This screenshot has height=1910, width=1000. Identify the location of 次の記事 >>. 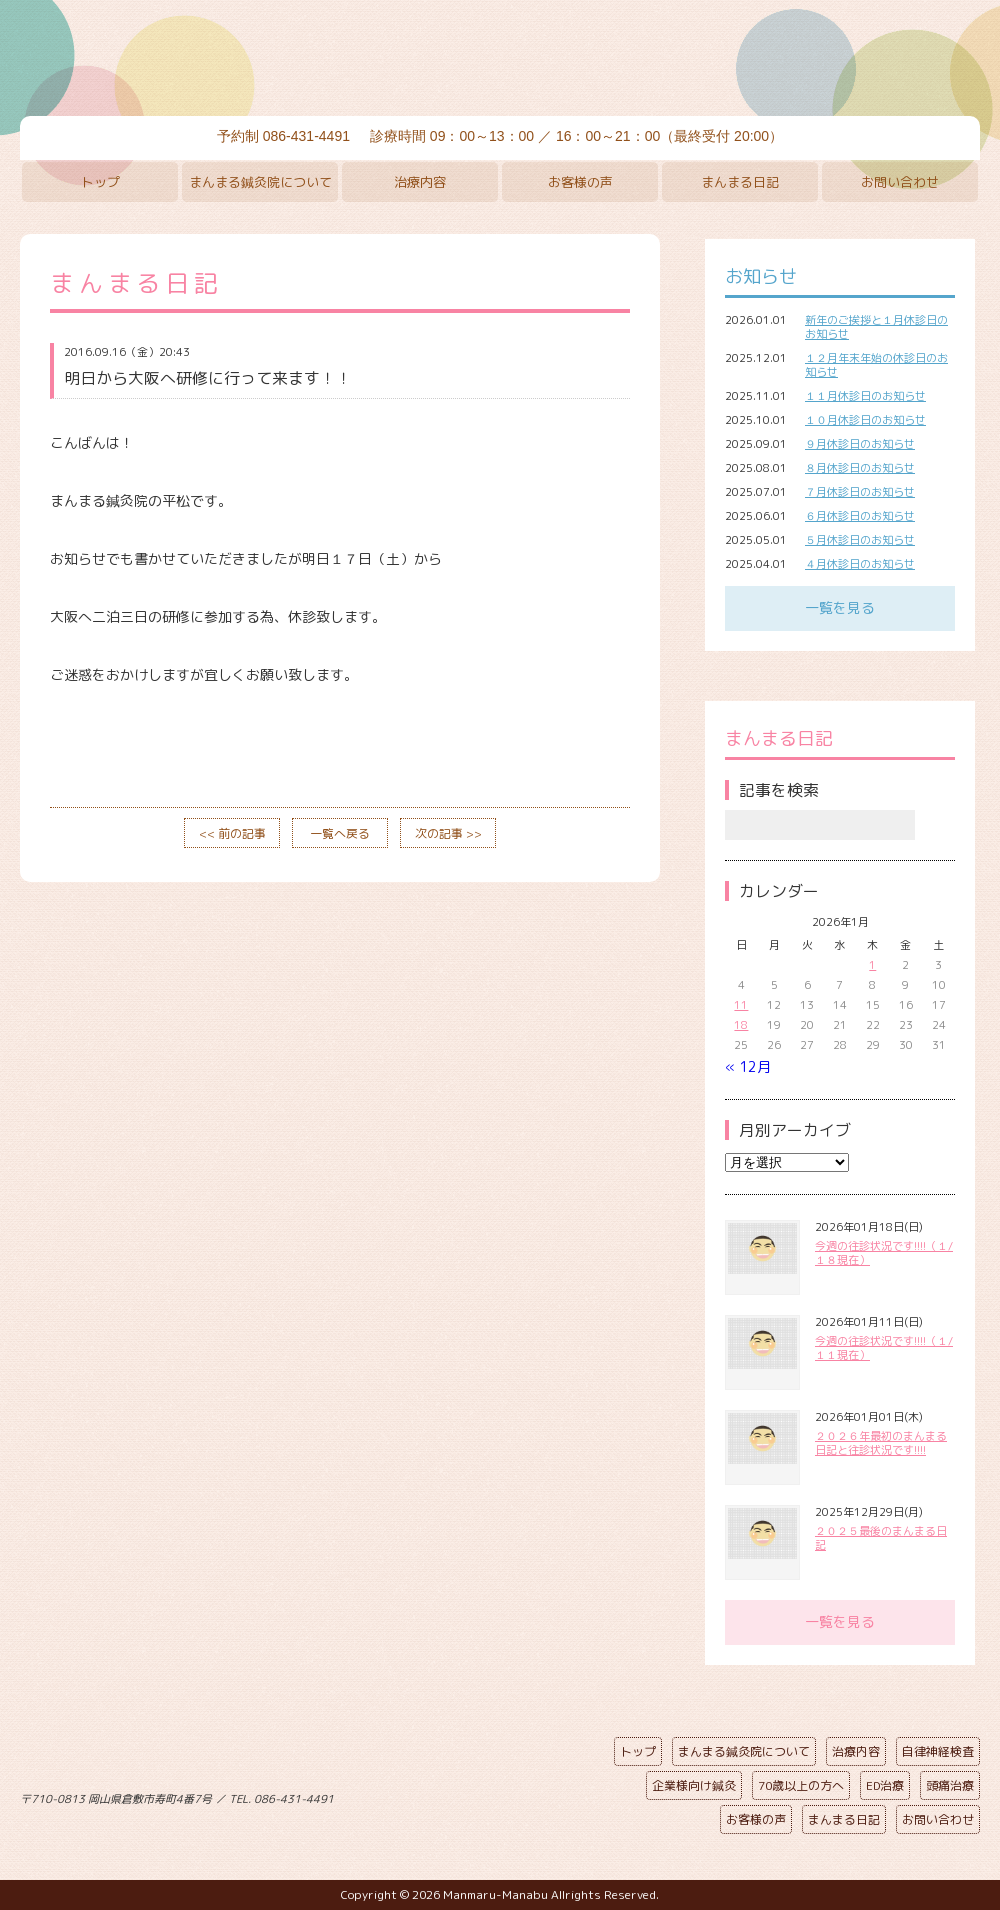
(448, 833).